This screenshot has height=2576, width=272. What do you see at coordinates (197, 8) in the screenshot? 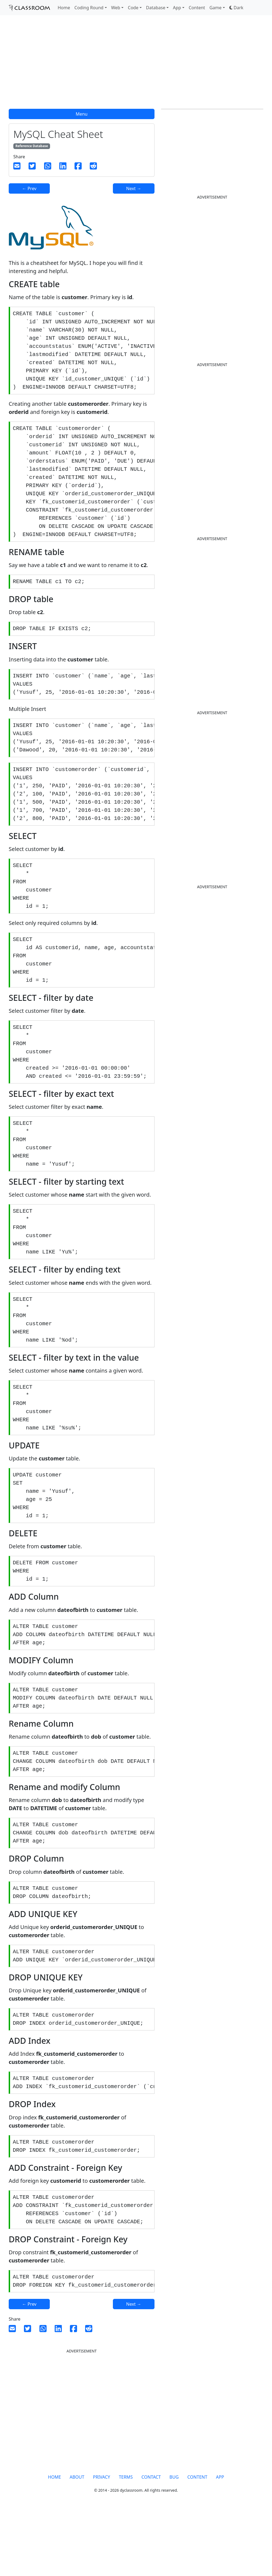
I see `Content` at bounding box center [197, 8].